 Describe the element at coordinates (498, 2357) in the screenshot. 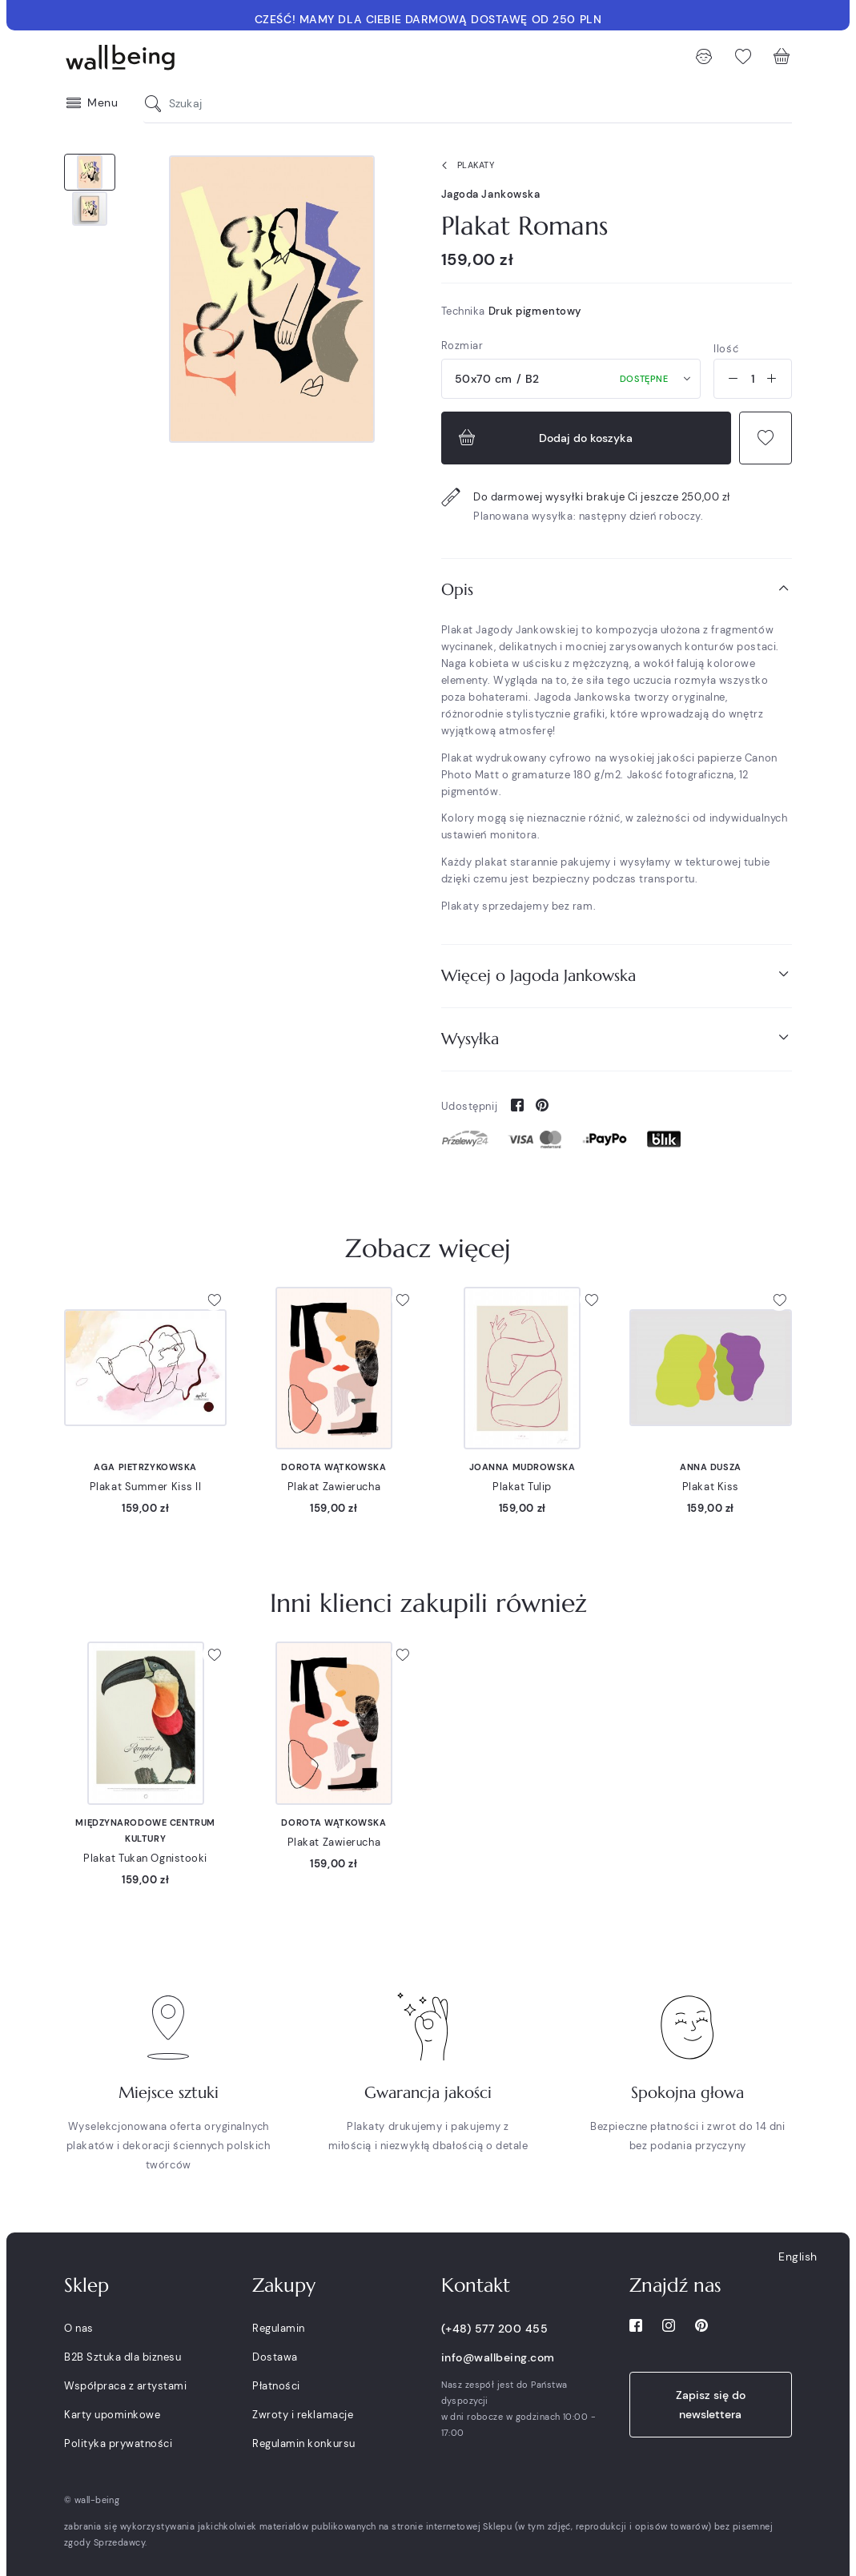

I see `info@wallbeing.com` at that location.